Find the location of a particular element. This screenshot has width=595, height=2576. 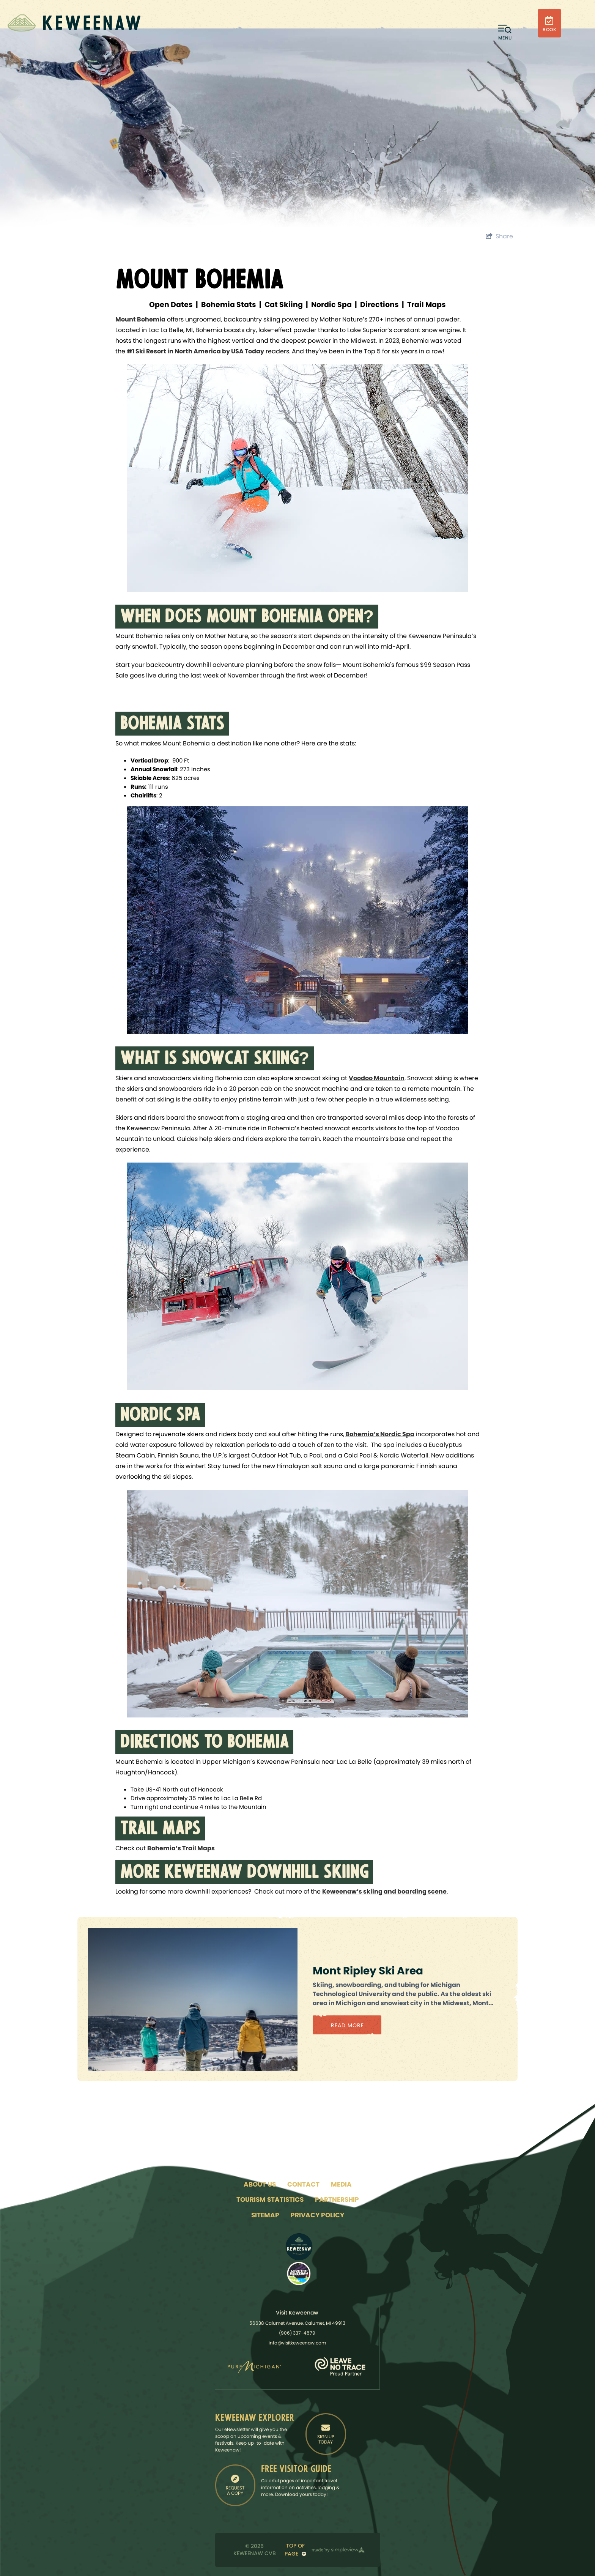

About Us is located at coordinates (260, 2184).